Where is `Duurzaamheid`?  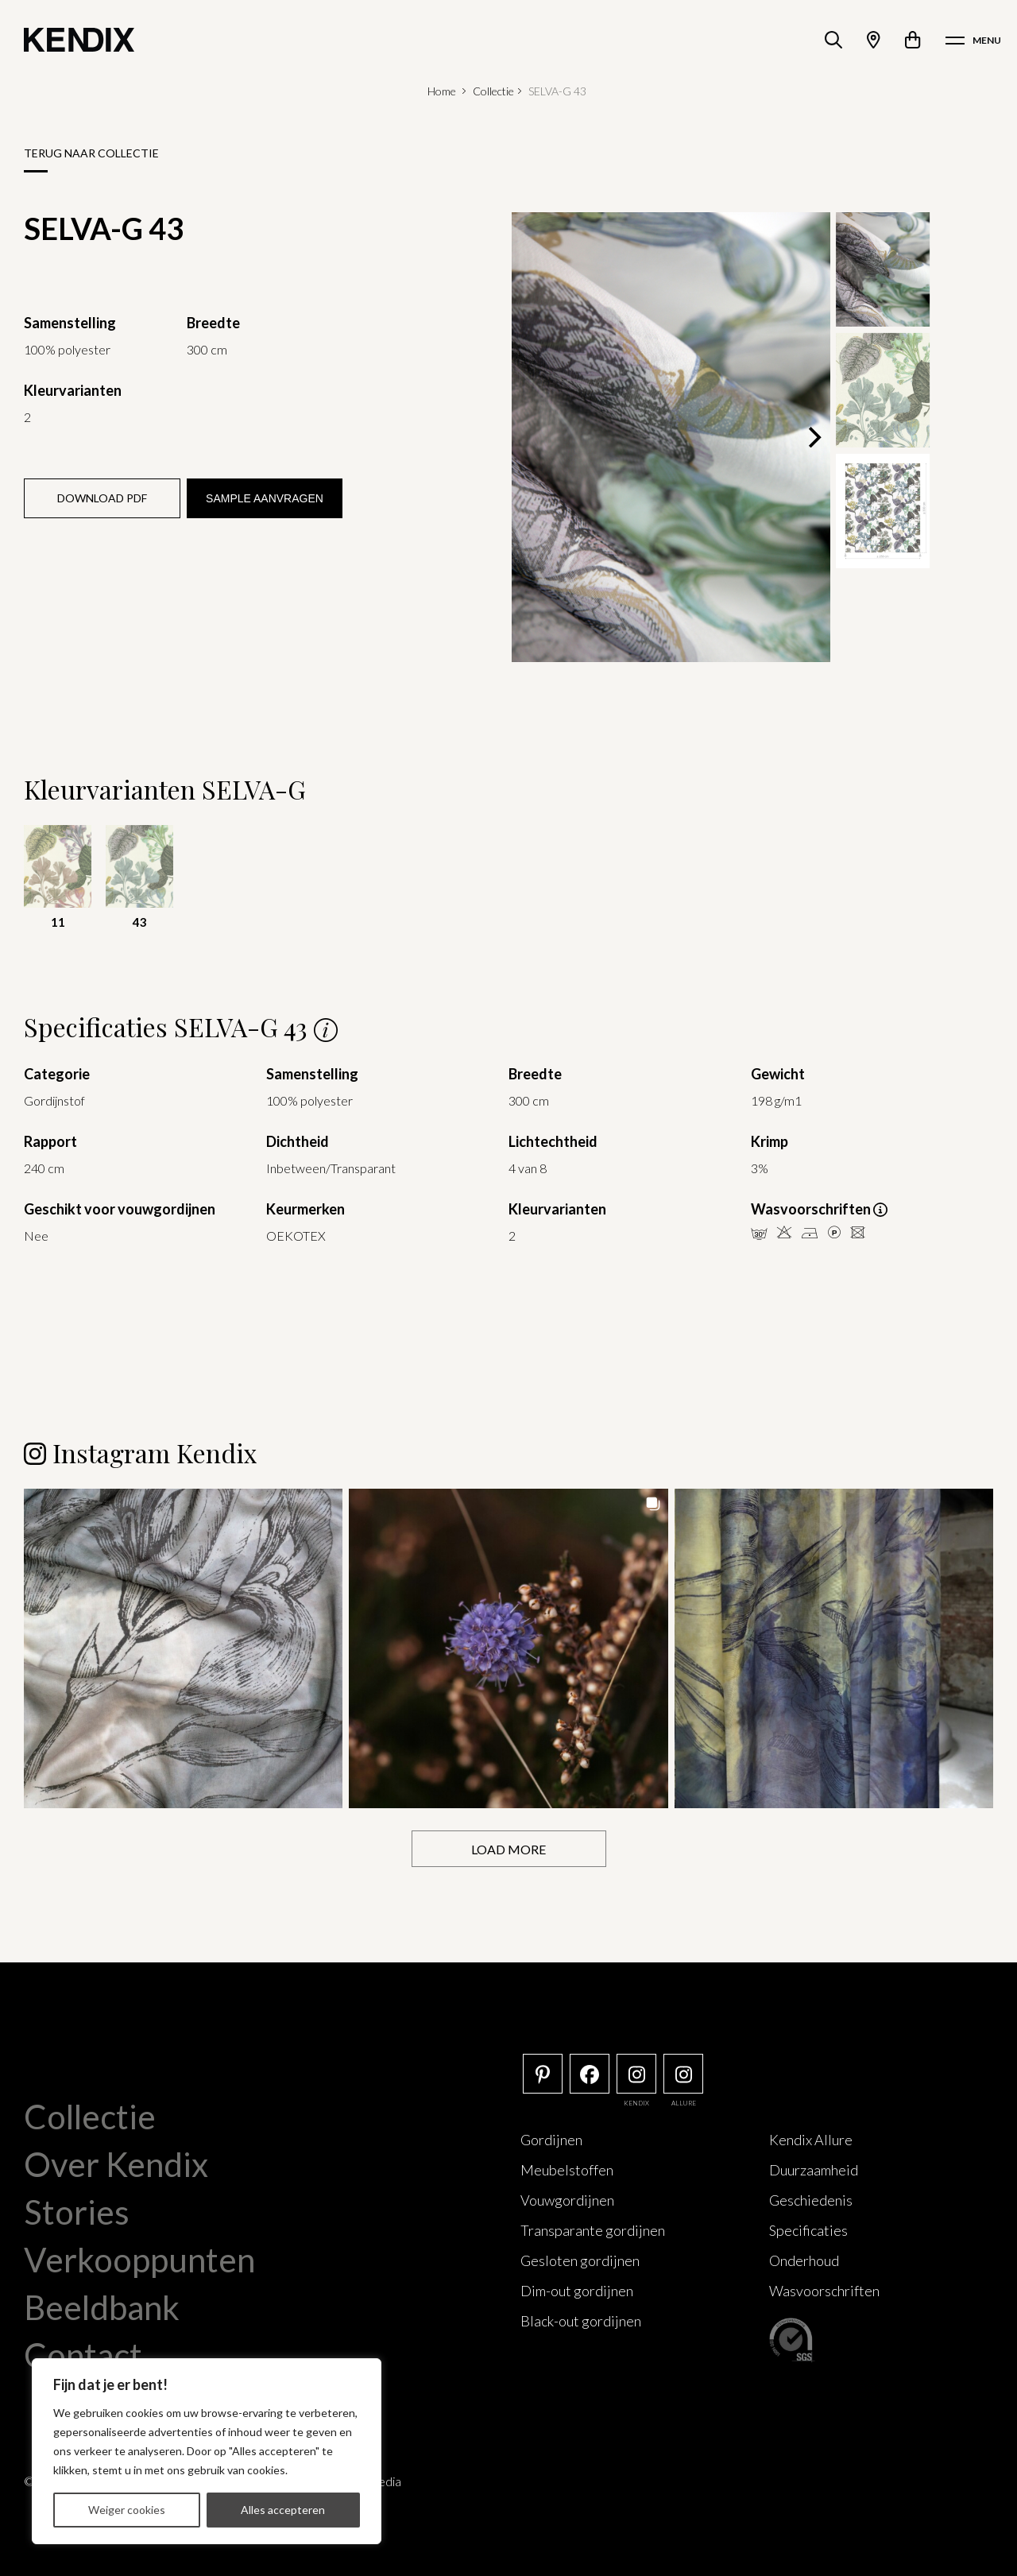 Duurzaamheid is located at coordinates (813, 2170).